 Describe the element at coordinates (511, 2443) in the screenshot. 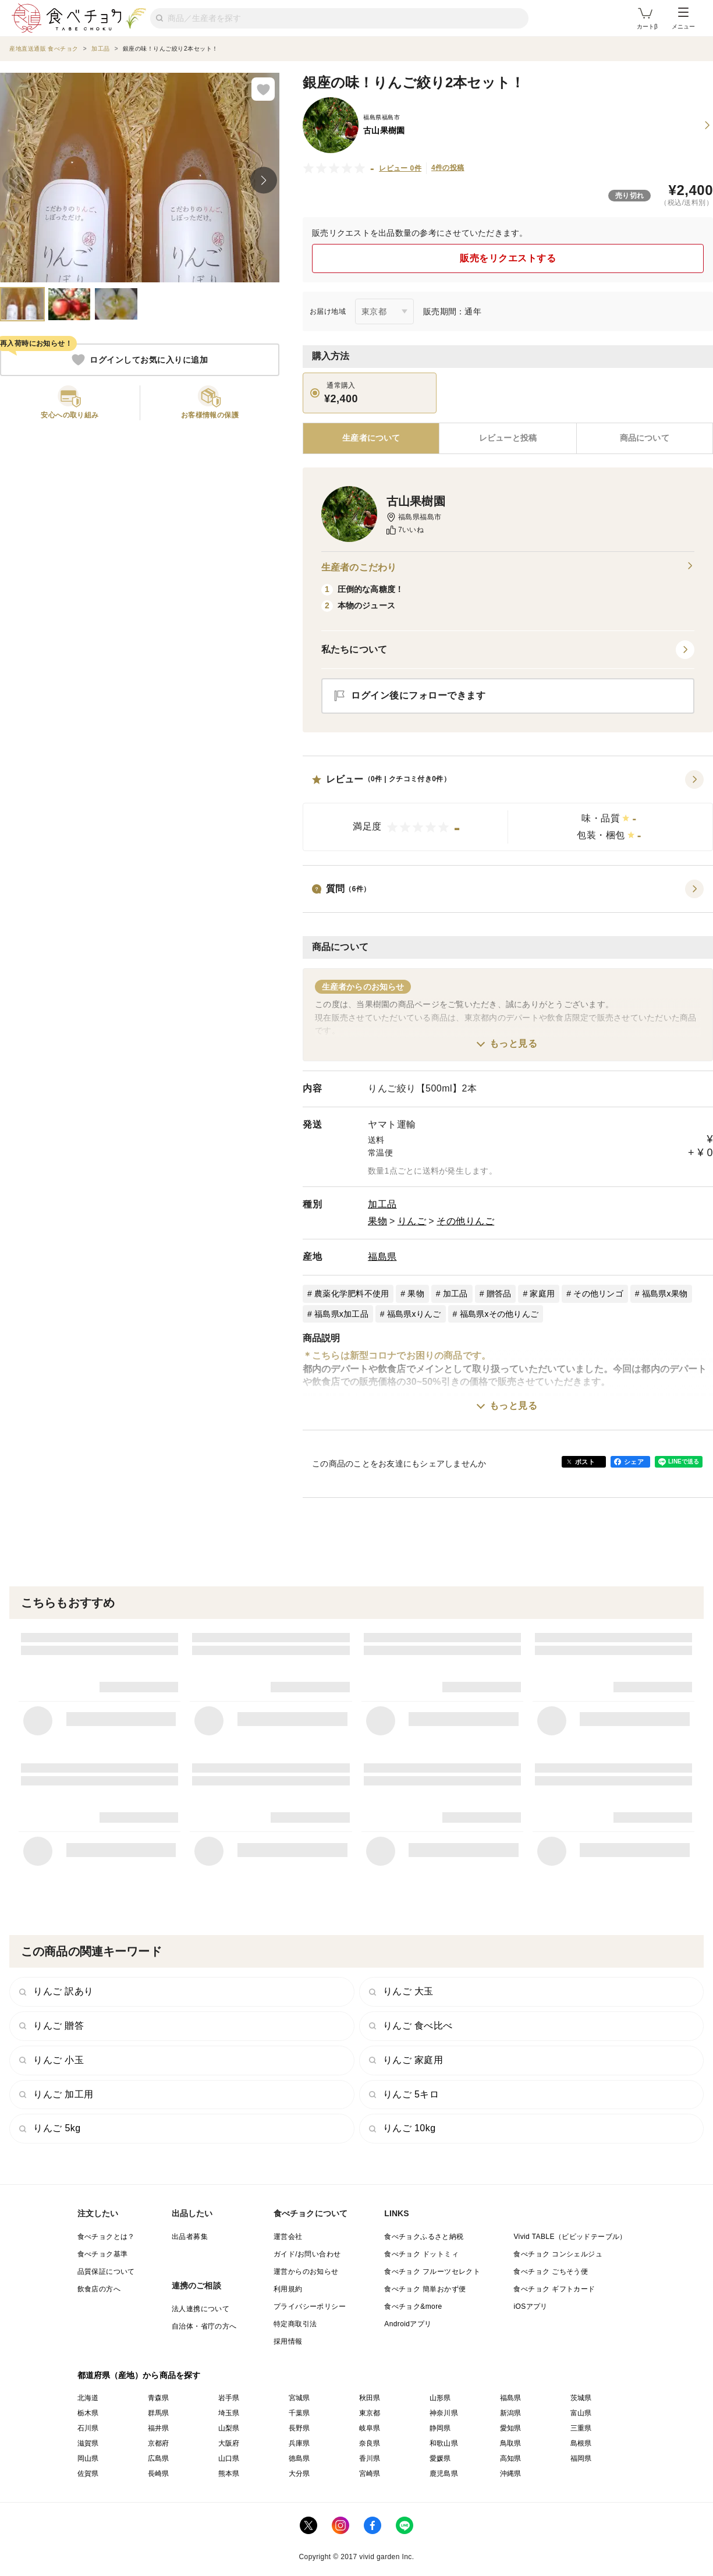

I see `鳥取県` at that location.